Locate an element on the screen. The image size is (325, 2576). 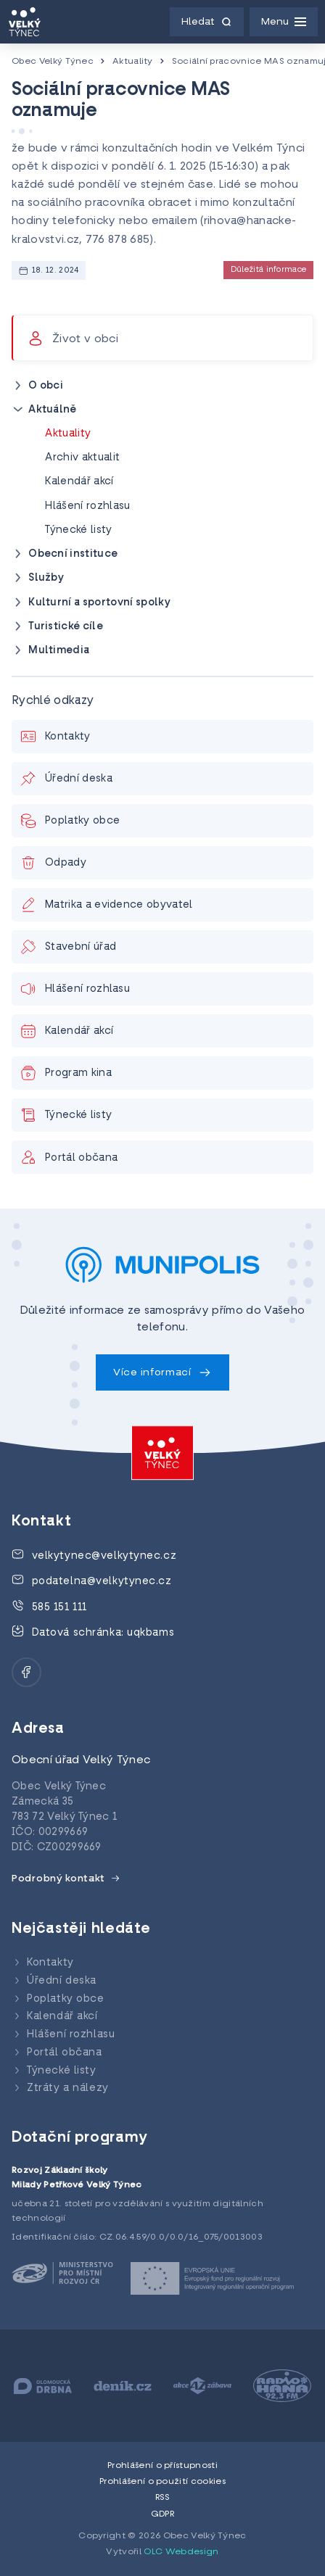
Obecní instituce is located at coordinates (73, 554).